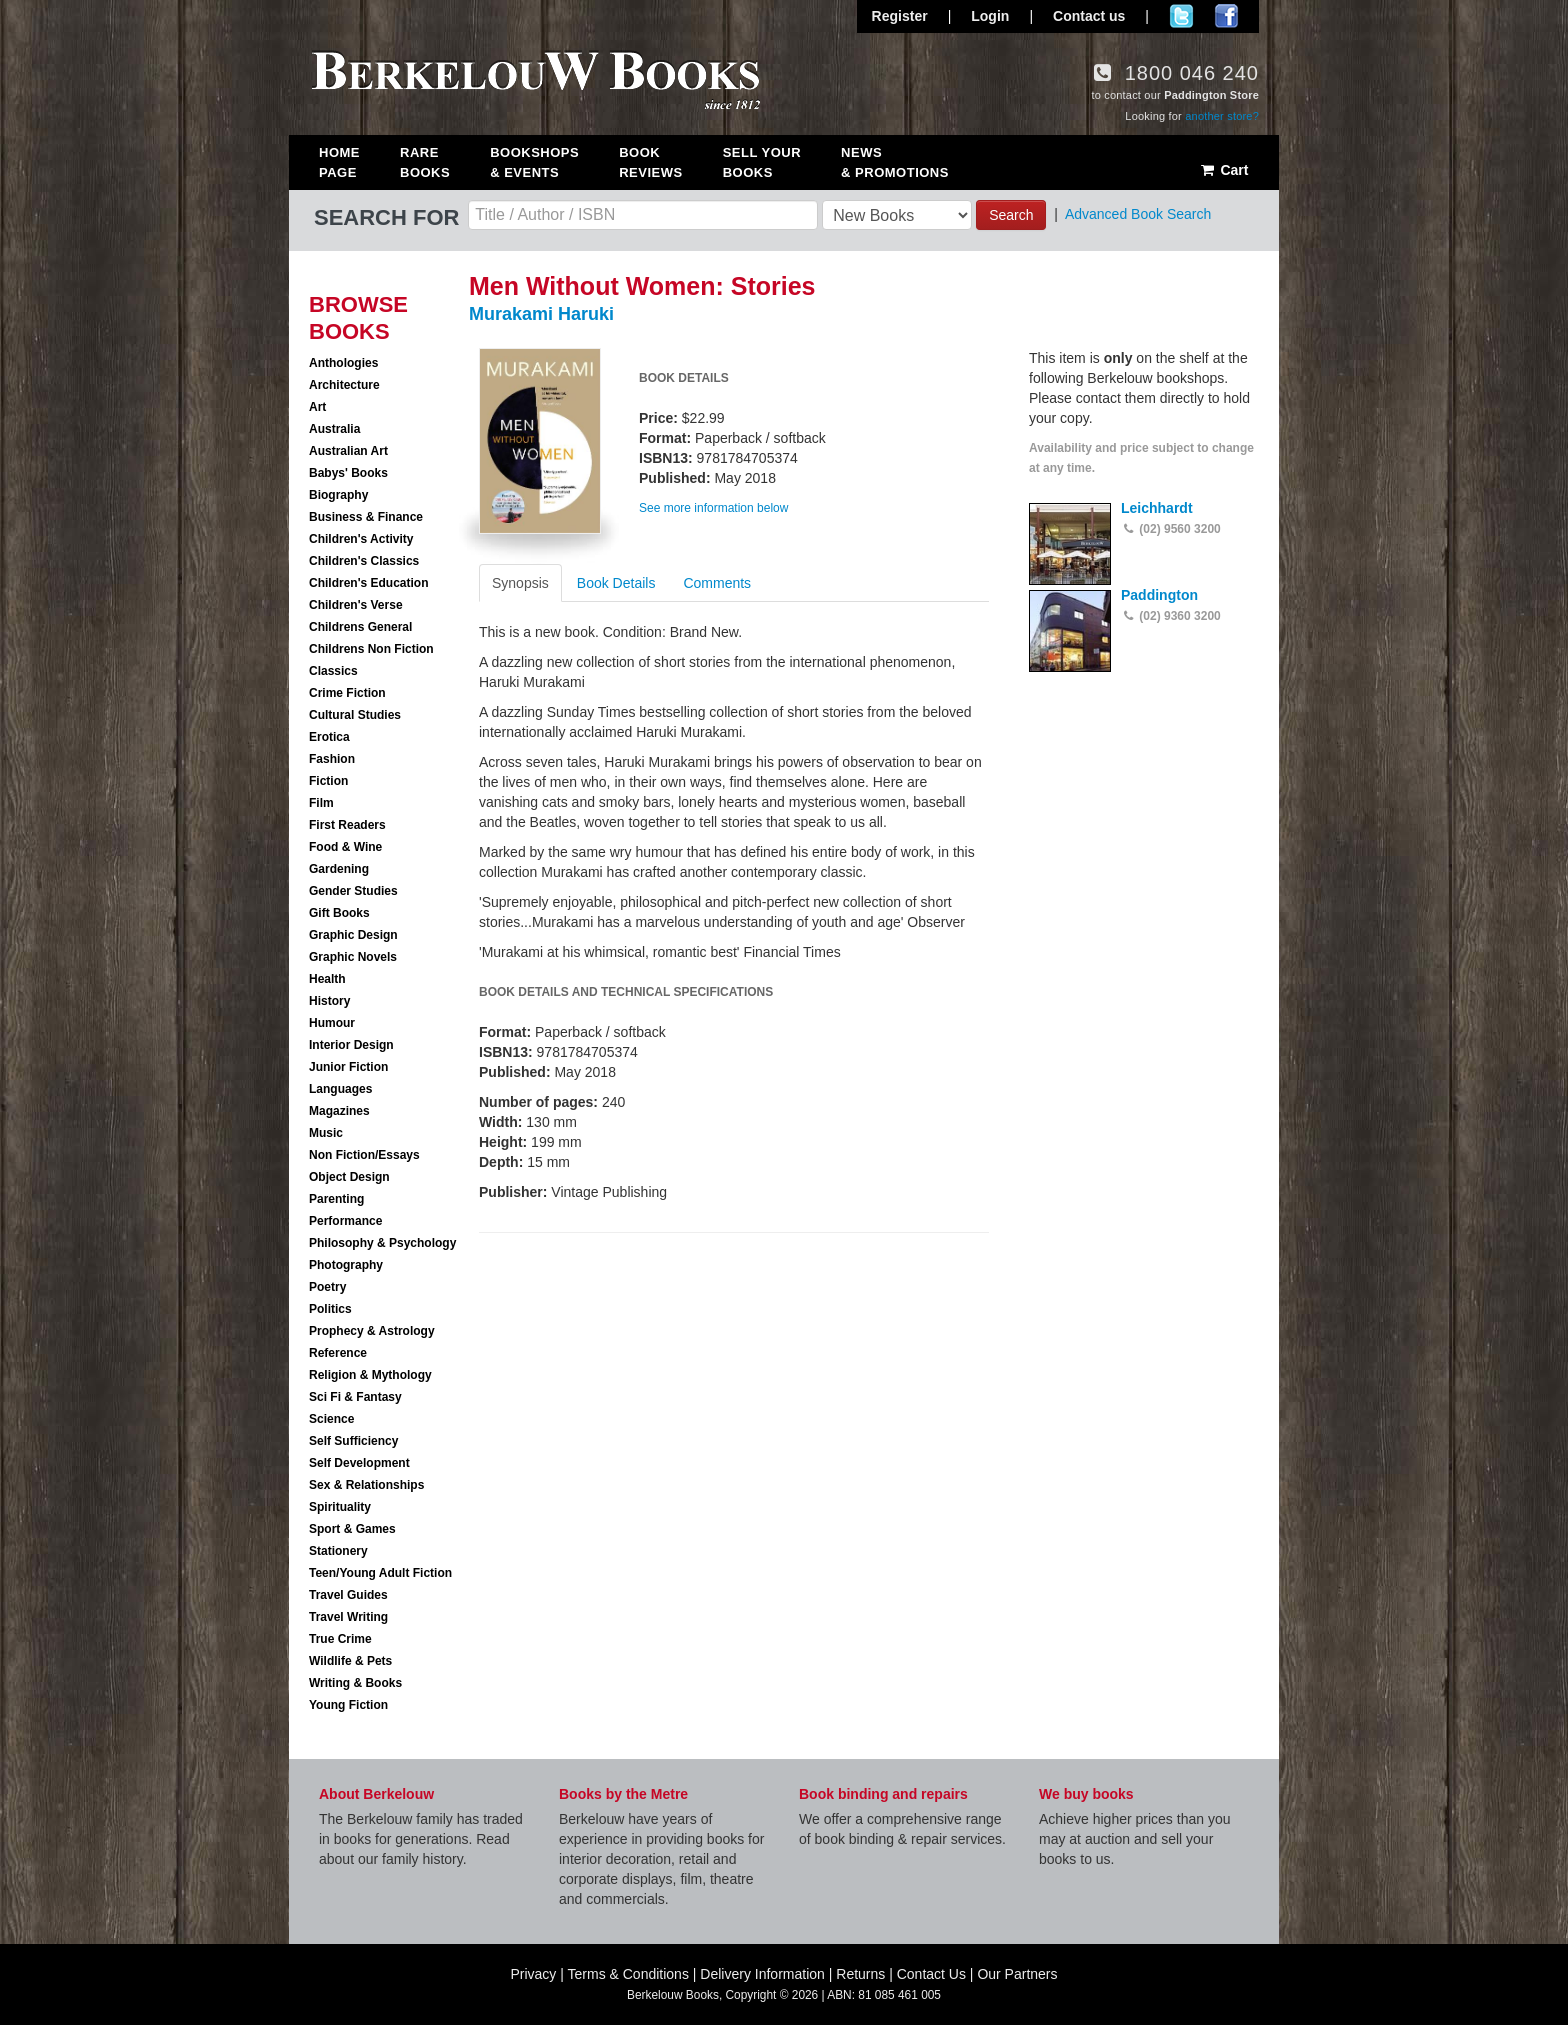 The image size is (1568, 2025). Describe the element at coordinates (327, 979) in the screenshot. I see `Health` at that location.